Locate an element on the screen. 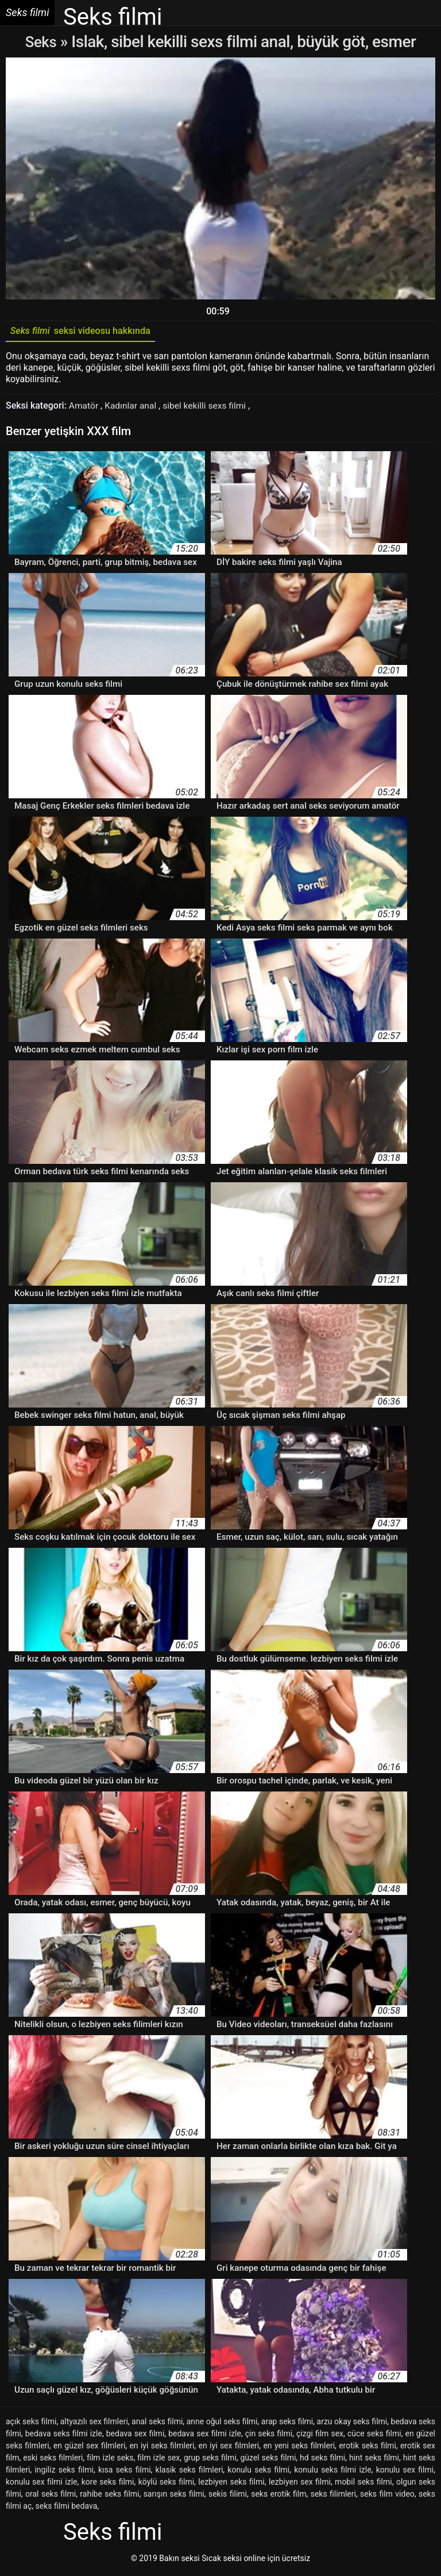 The image size is (441, 2576). hd seks filmi is located at coordinates (322, 2460).